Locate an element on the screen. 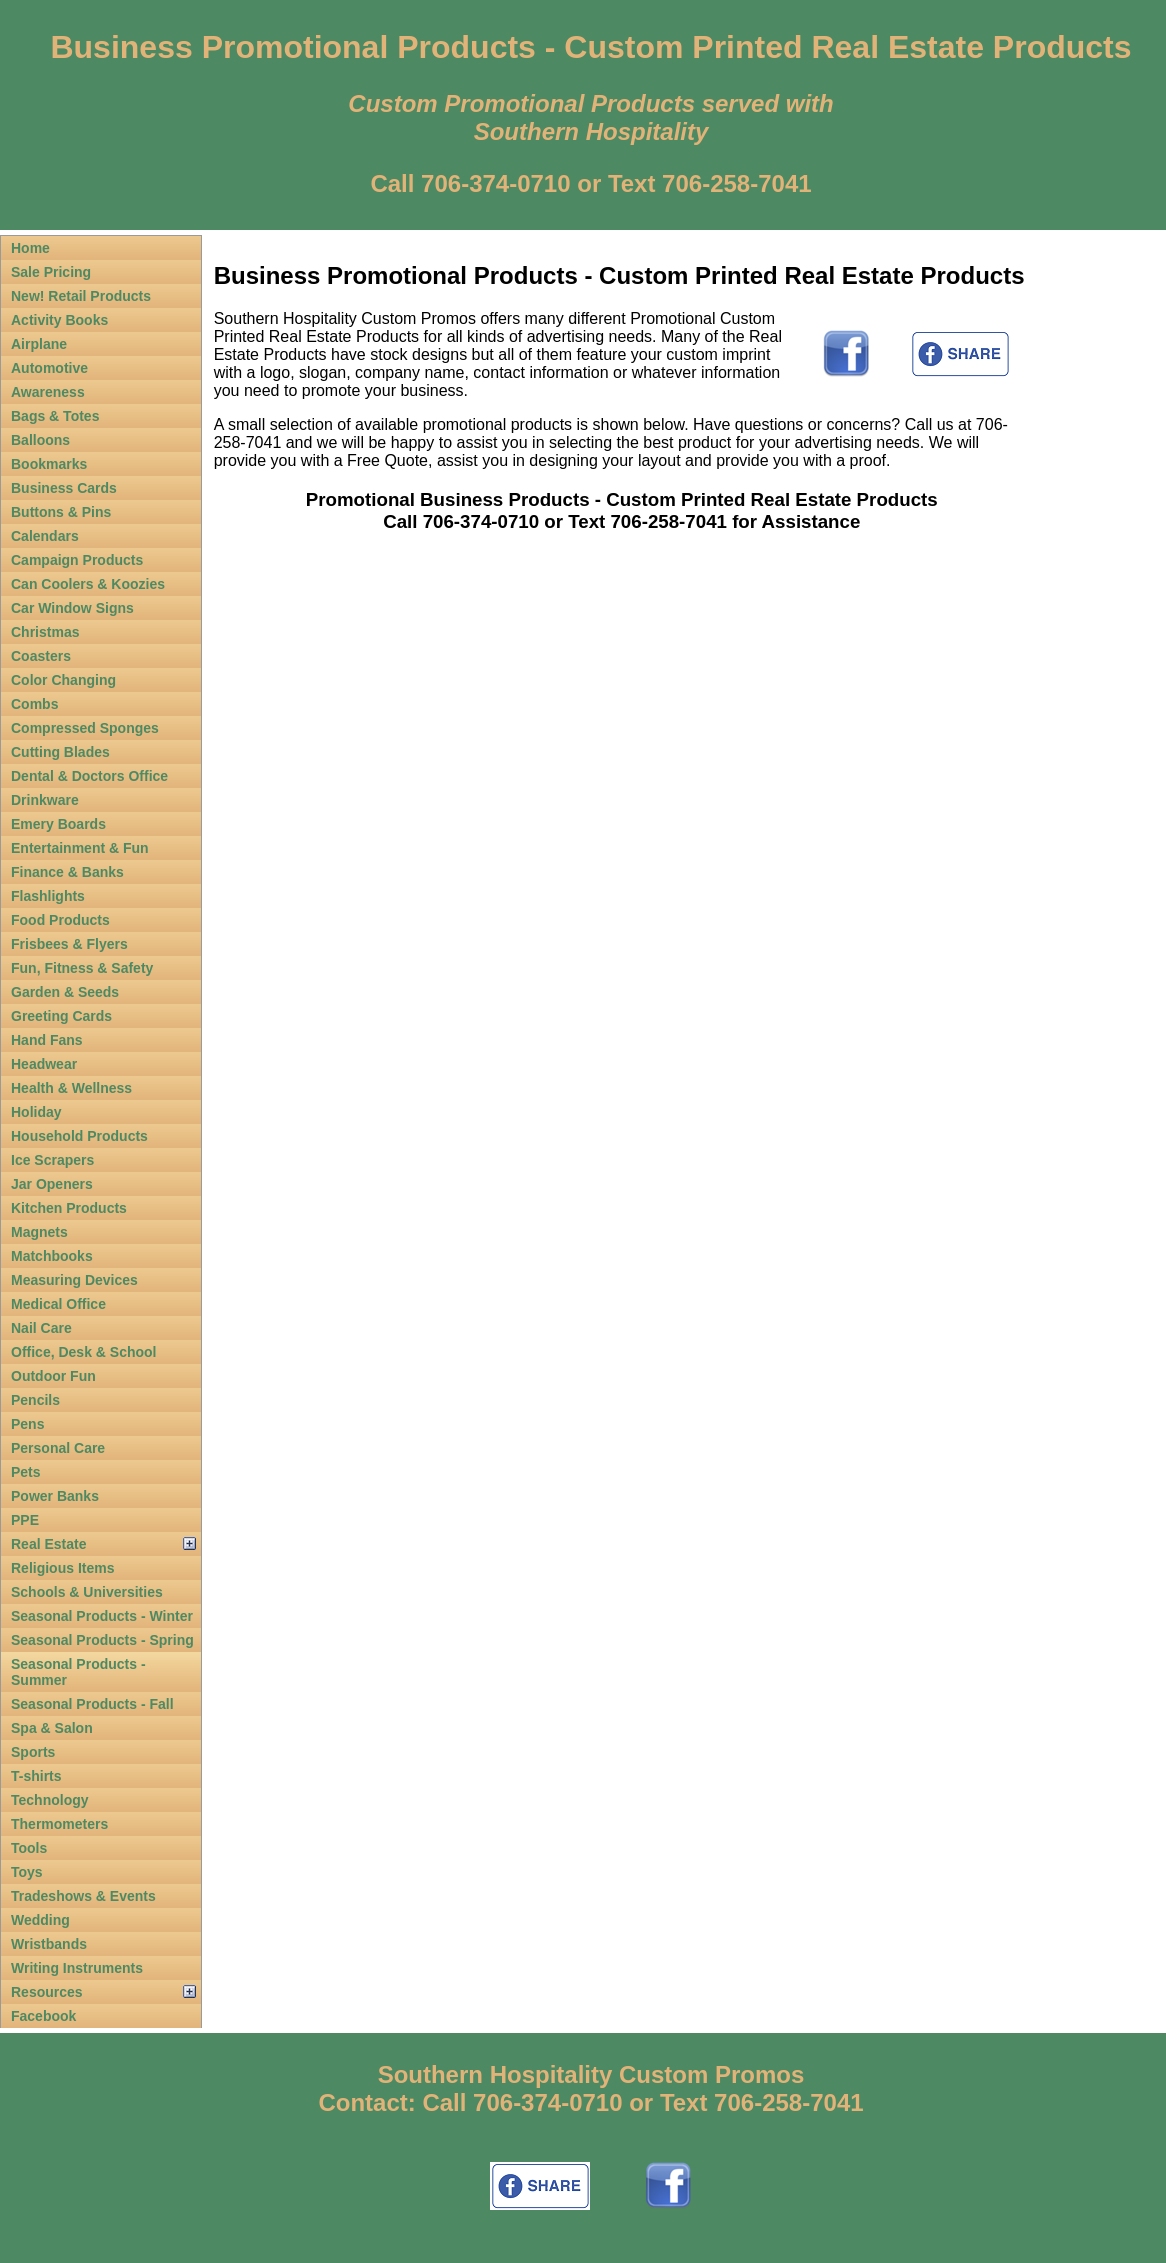  Matchbooks is located at coordinates (52, 1256).